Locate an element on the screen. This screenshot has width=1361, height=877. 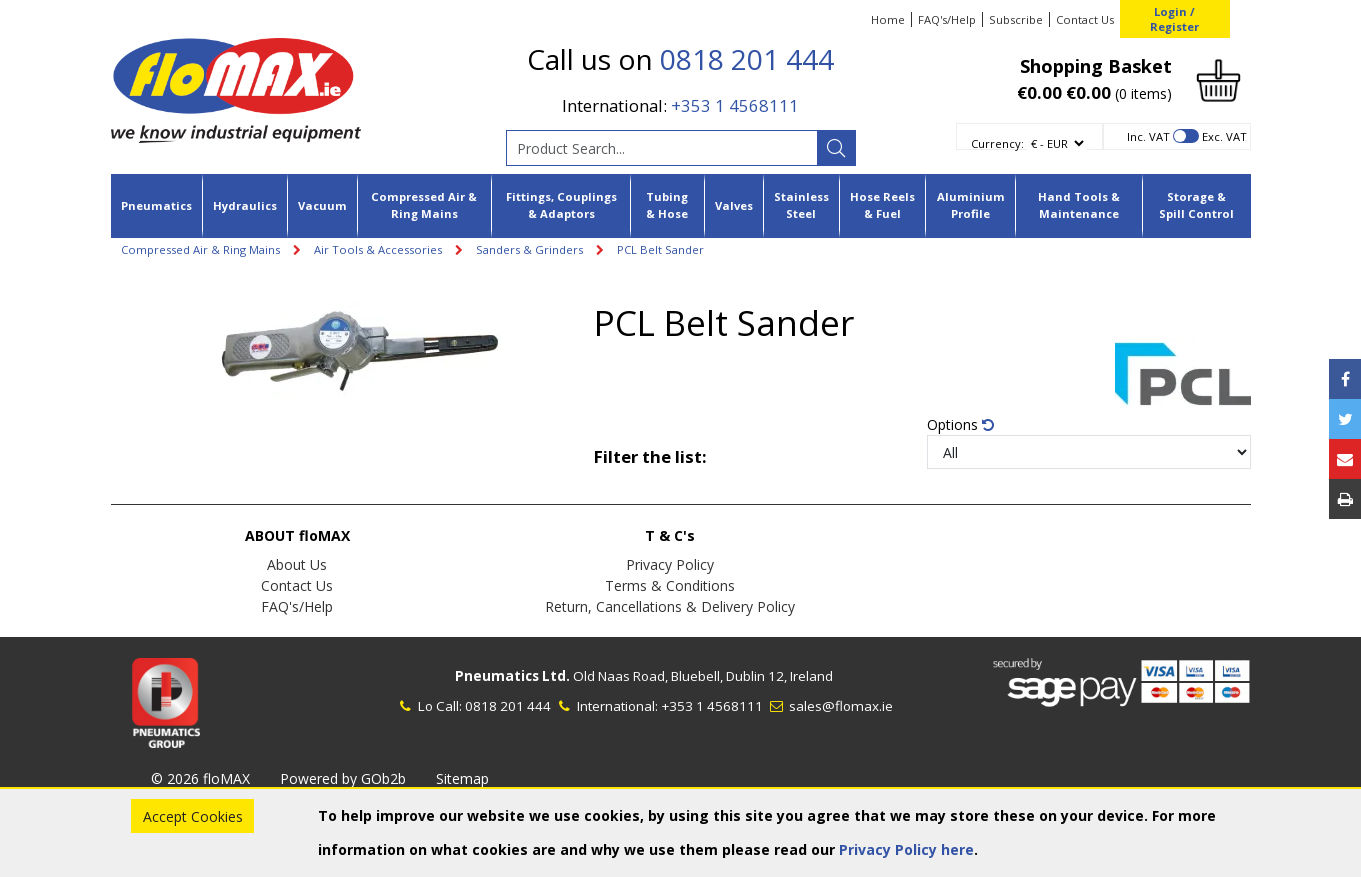
Tubing & Hose is located at coordinates (667, 205).